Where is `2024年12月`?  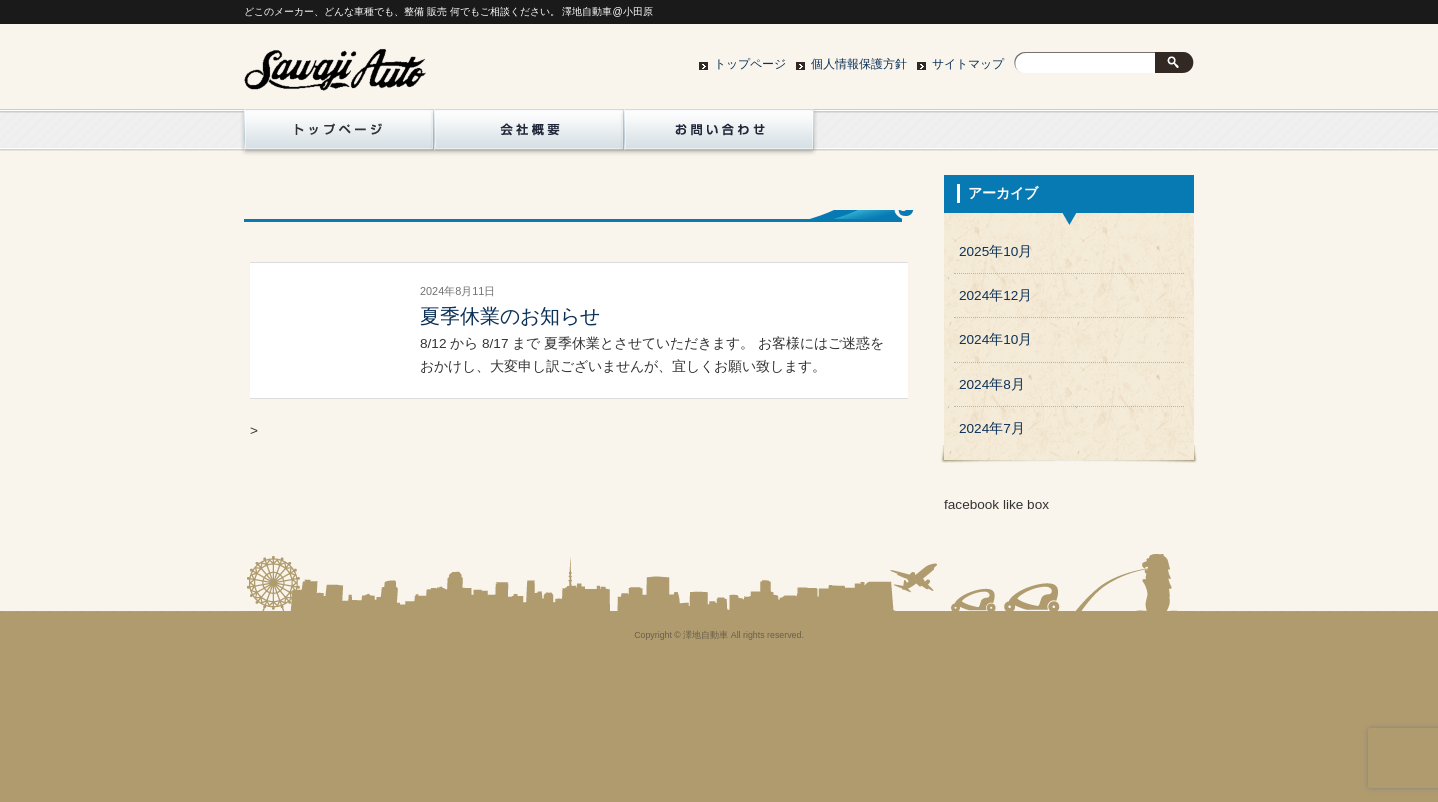
2024年12月 is located at coordinates (995, 295).